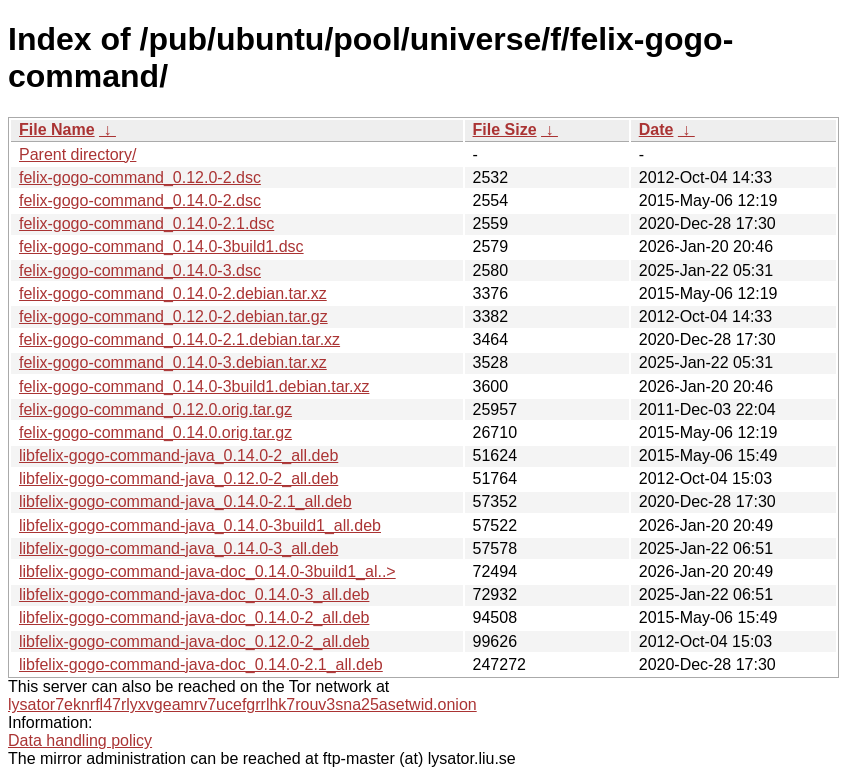 This screenshot has height=776, width=847. What do you see at coordinates (178, 478) in the screenshot?
I see `libfelix-gogo-command-java_0.12.0-2_all.deb` at bounding box center [178, 478].